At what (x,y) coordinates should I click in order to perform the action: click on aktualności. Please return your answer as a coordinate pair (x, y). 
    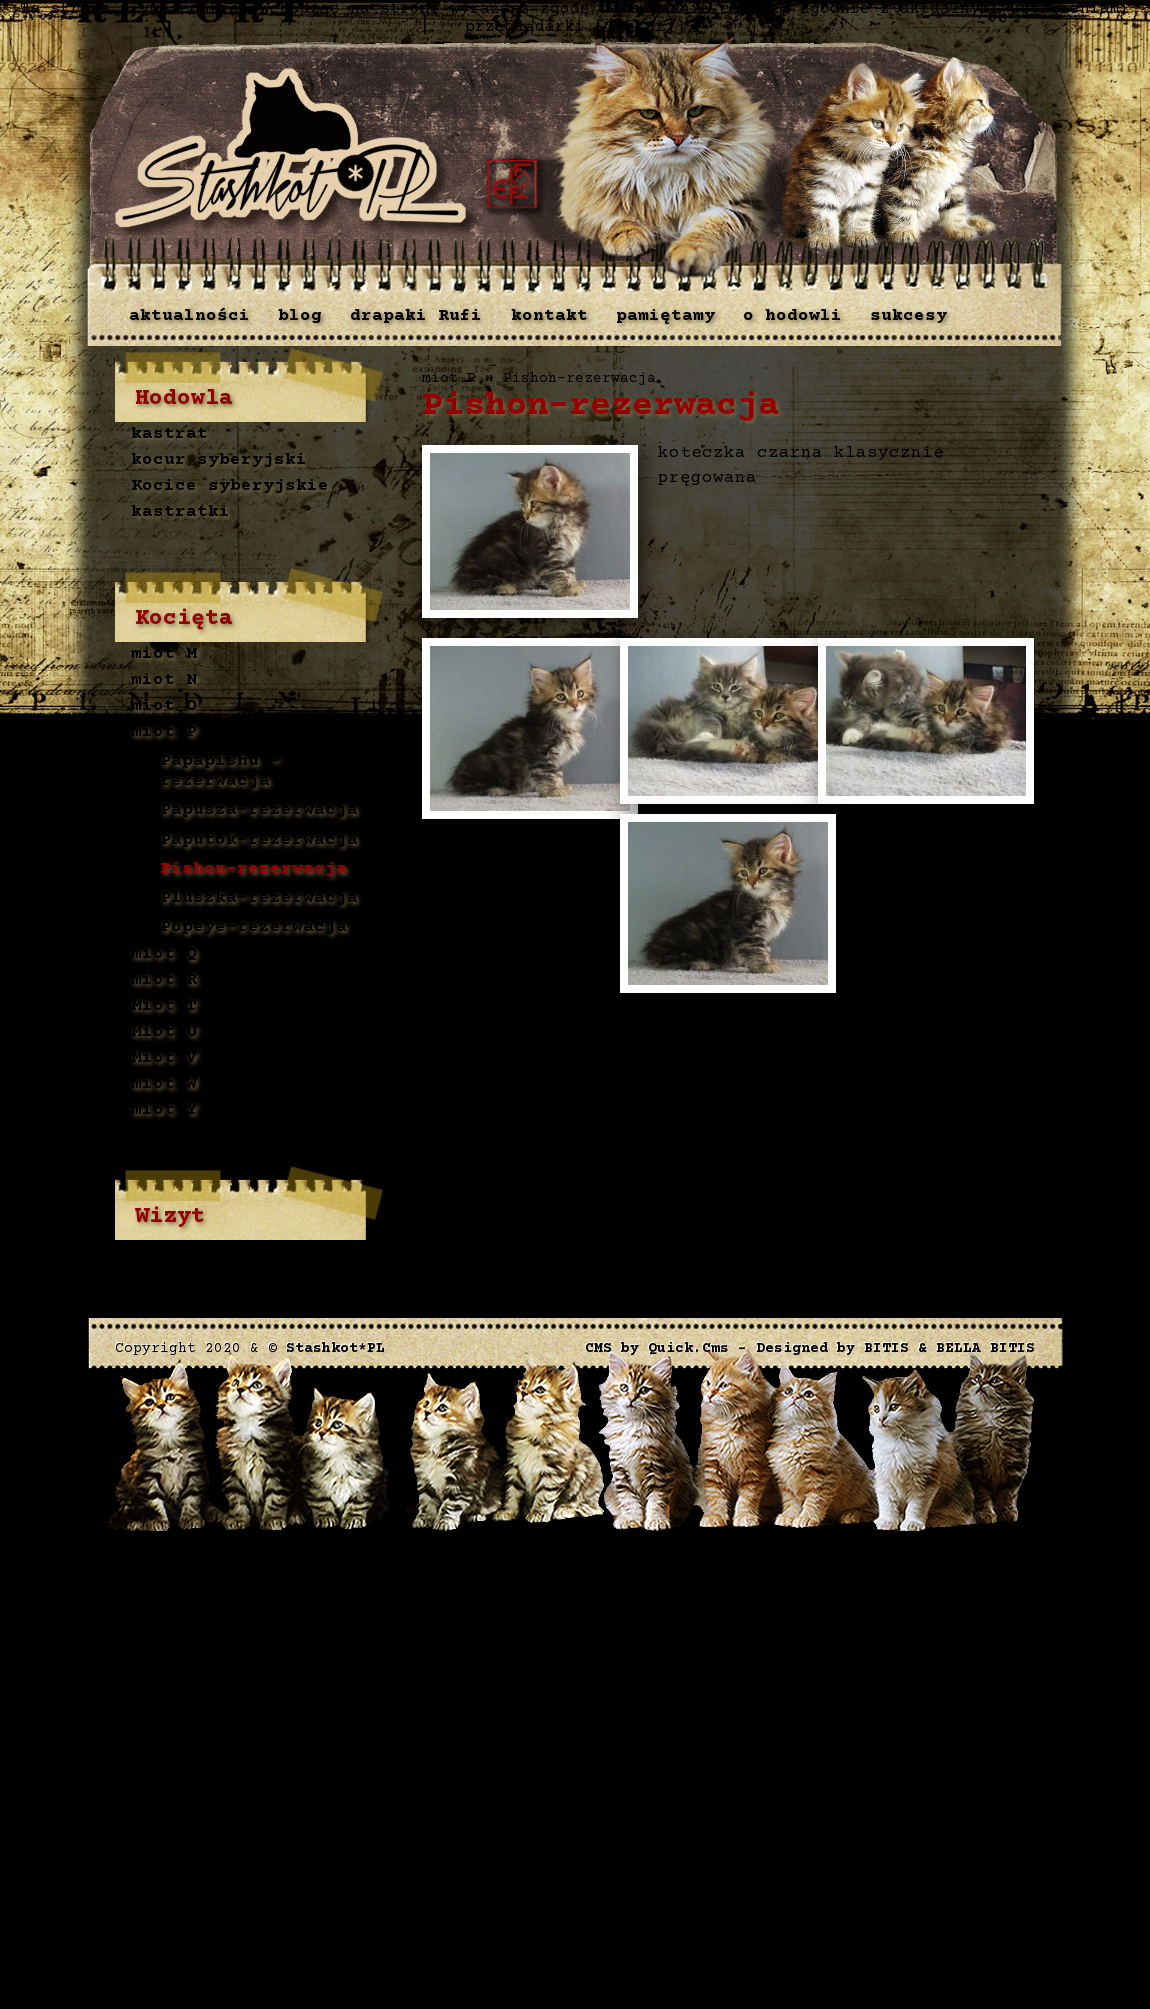
    Looking at the image, I should click on (189, 316).